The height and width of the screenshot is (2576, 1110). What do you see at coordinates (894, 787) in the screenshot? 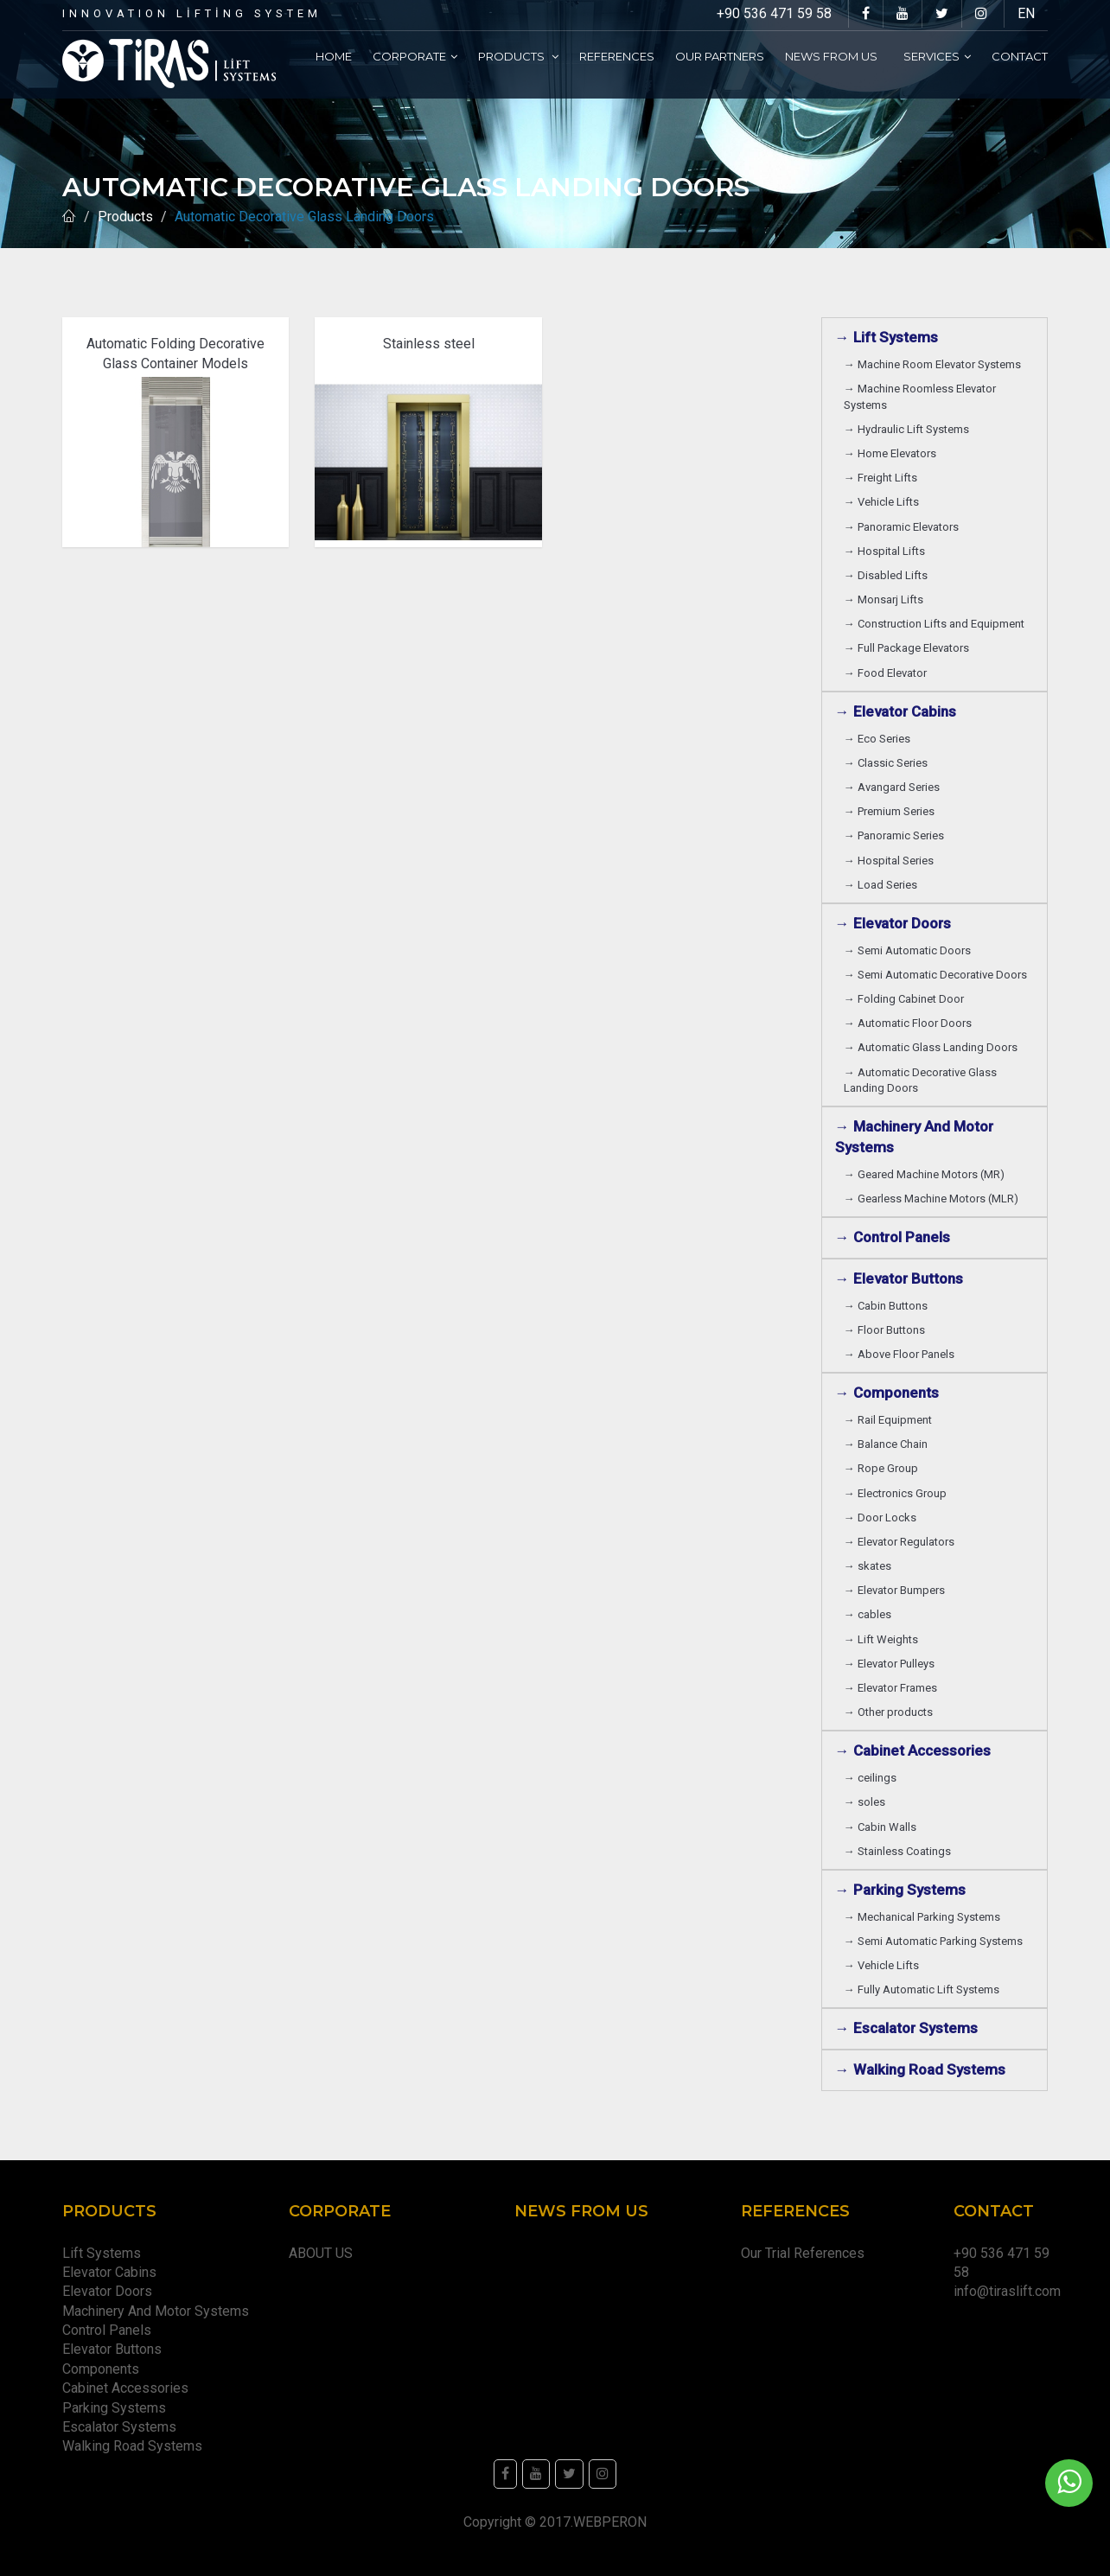
I see `→ Avangard Series` at bounding box center [894, 787].